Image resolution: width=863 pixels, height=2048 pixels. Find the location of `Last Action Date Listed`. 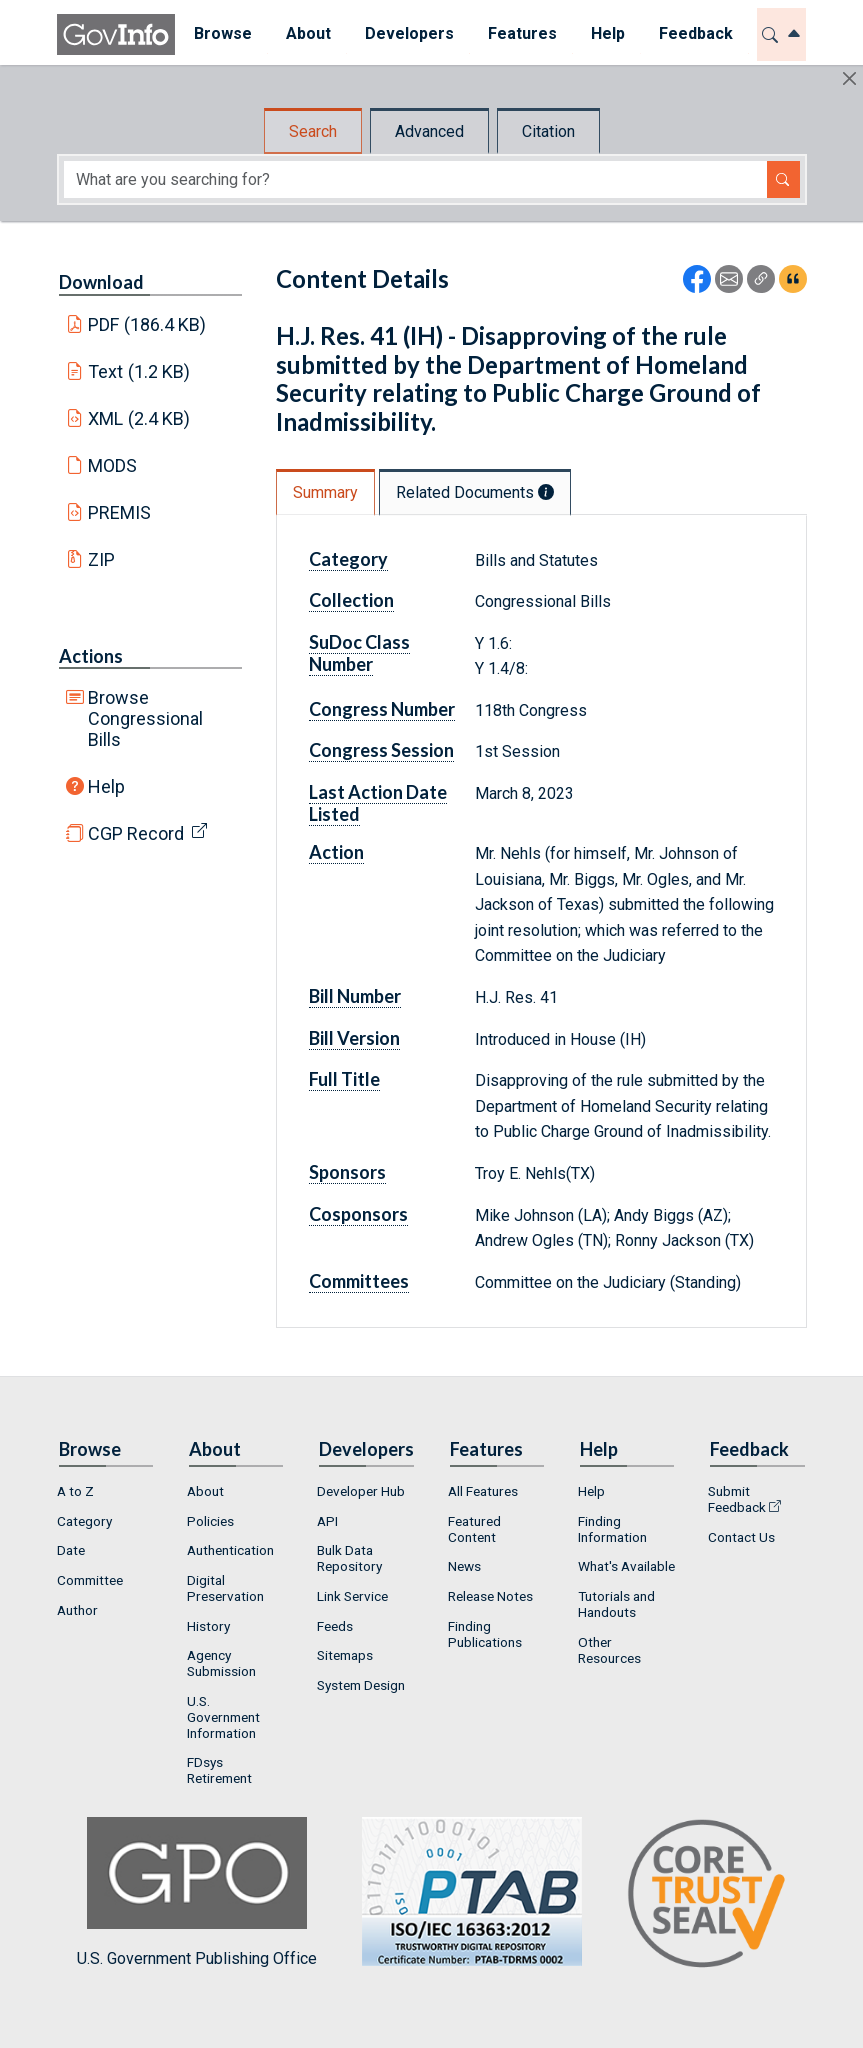

Last Action Date Listed is located at coordinates (378, 803).